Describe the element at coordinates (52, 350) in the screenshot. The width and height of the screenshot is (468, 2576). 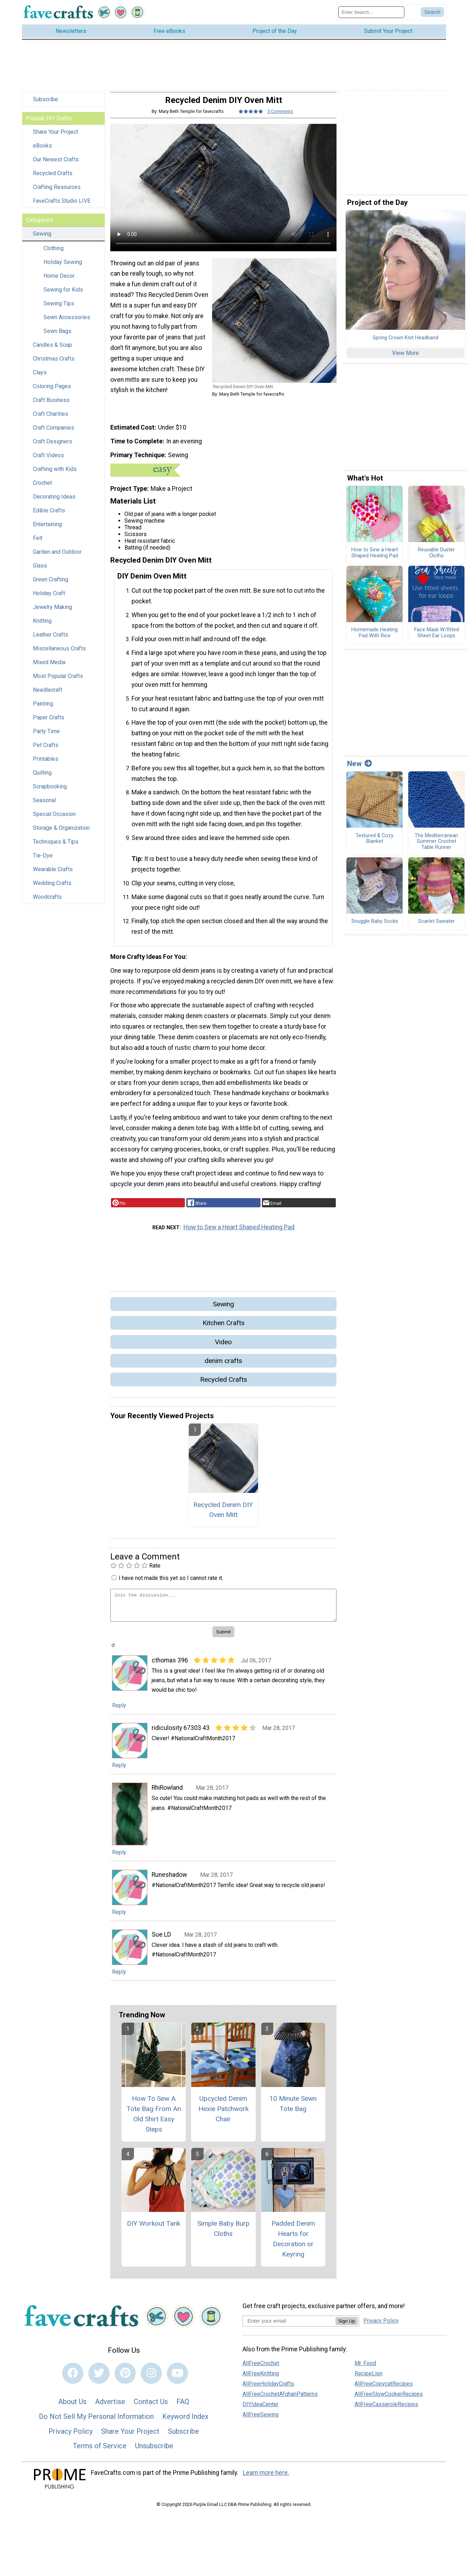
I see `Candles & Soap` at that location.